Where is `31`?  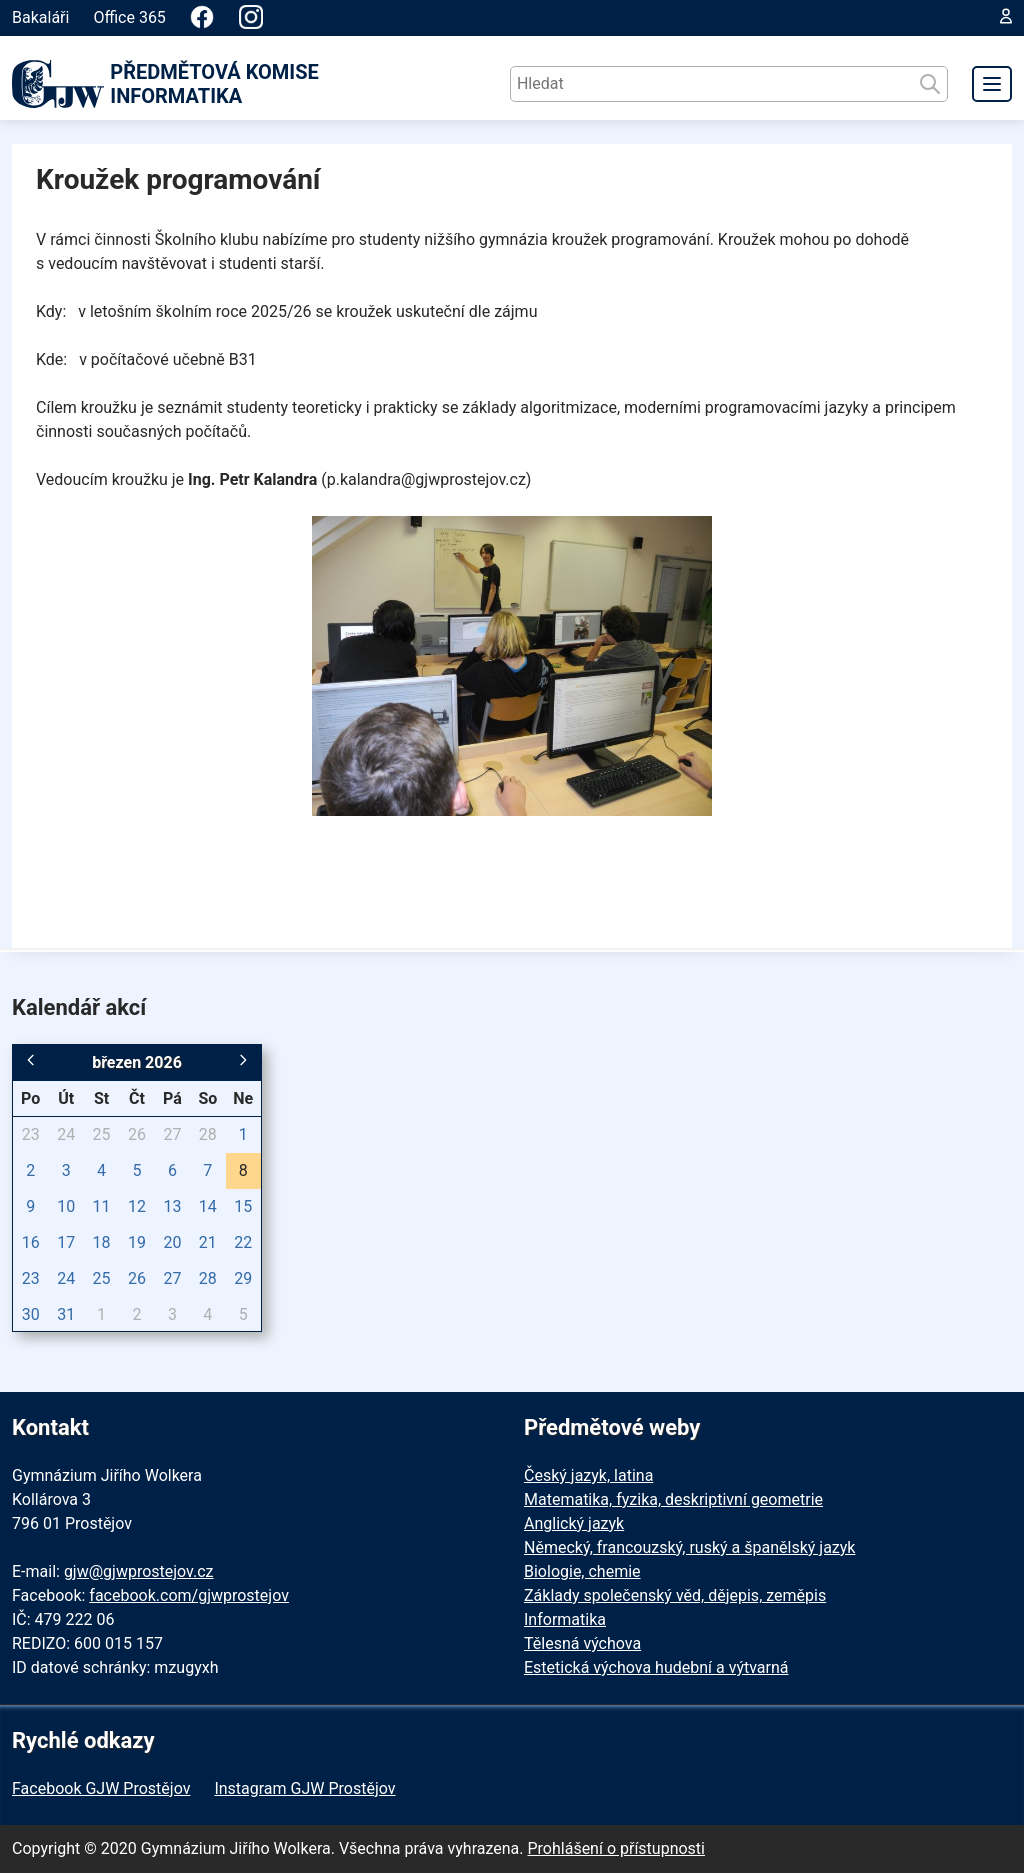 31 is located at coordinates (66, 1314).